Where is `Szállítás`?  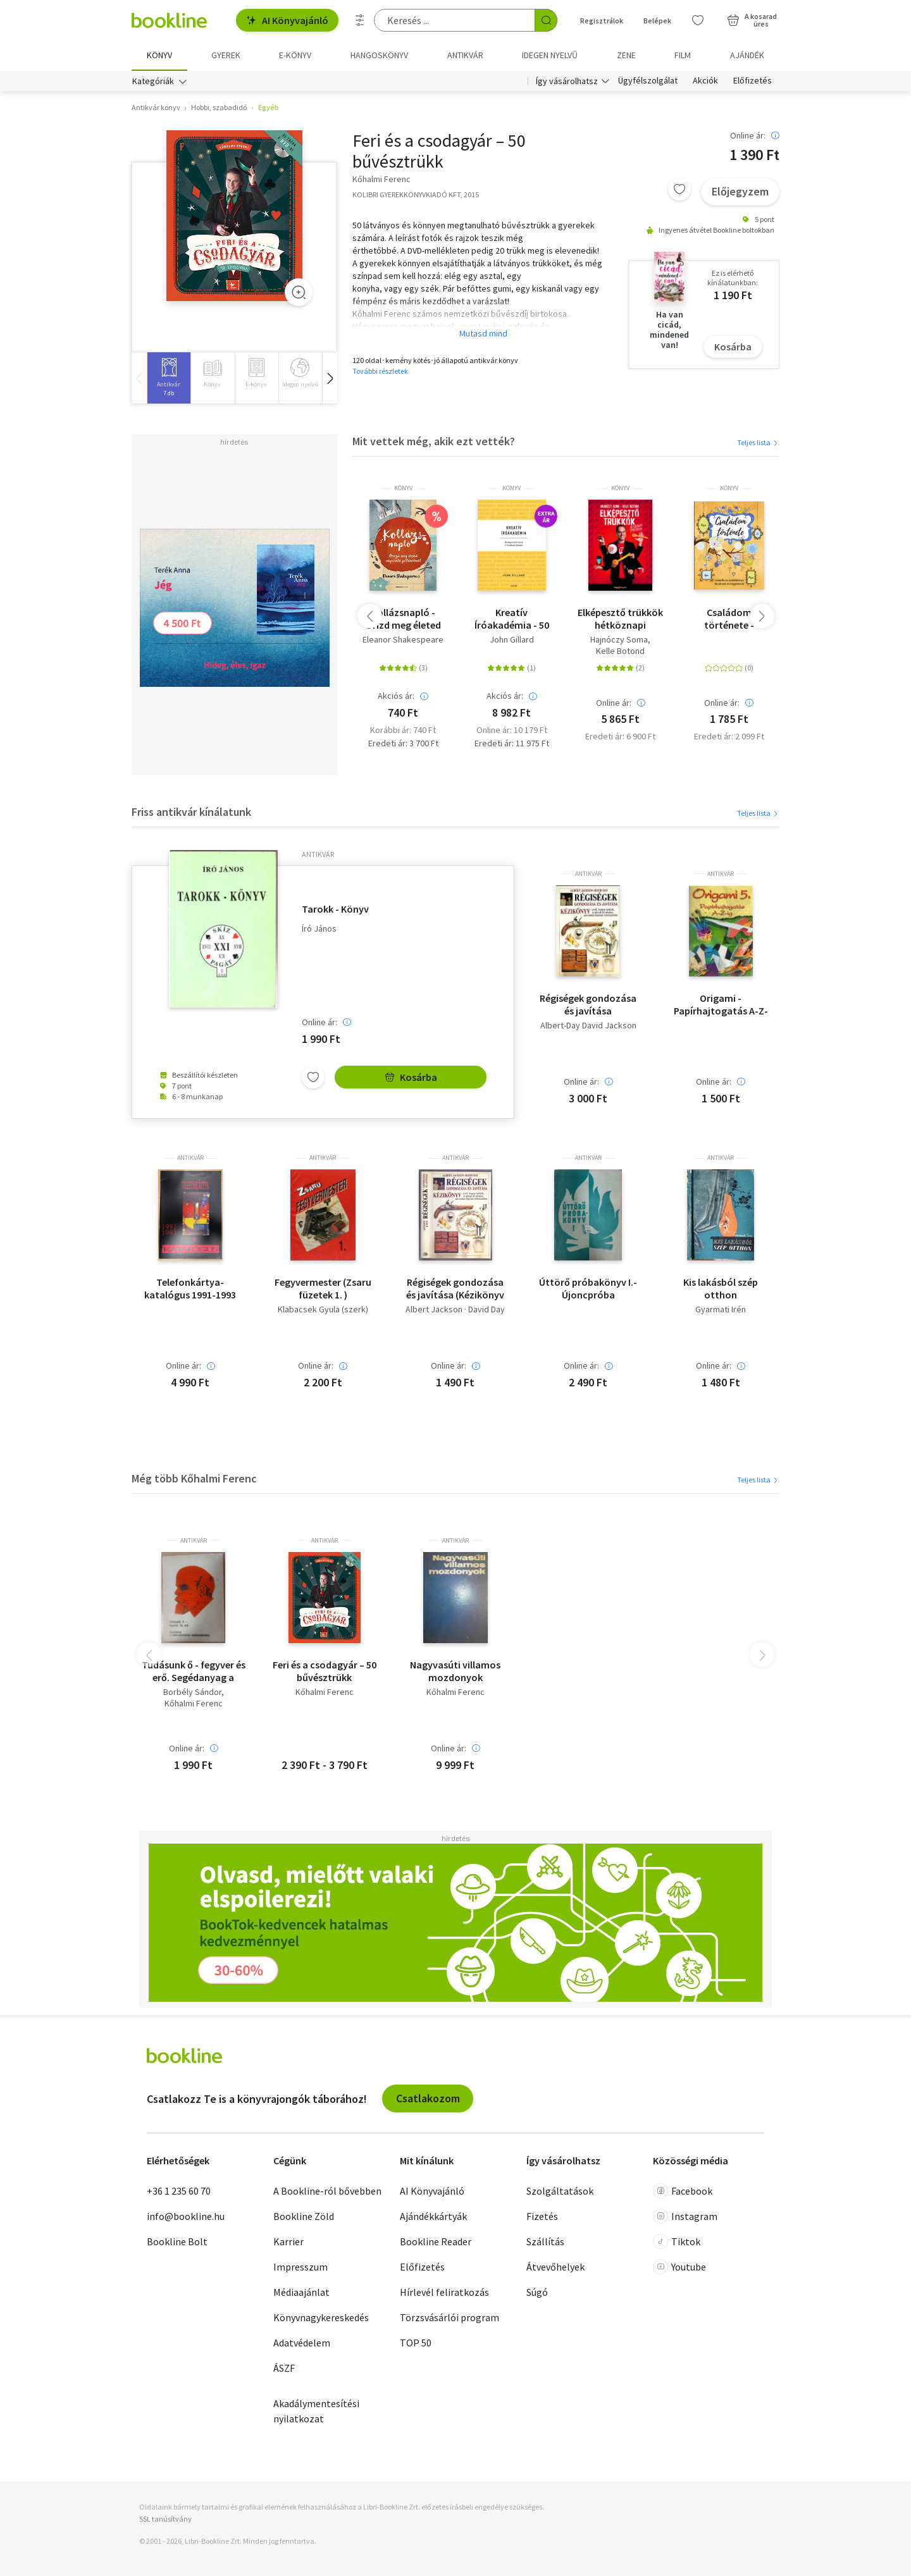 Szállítás is located at coordinates (545, 2241).